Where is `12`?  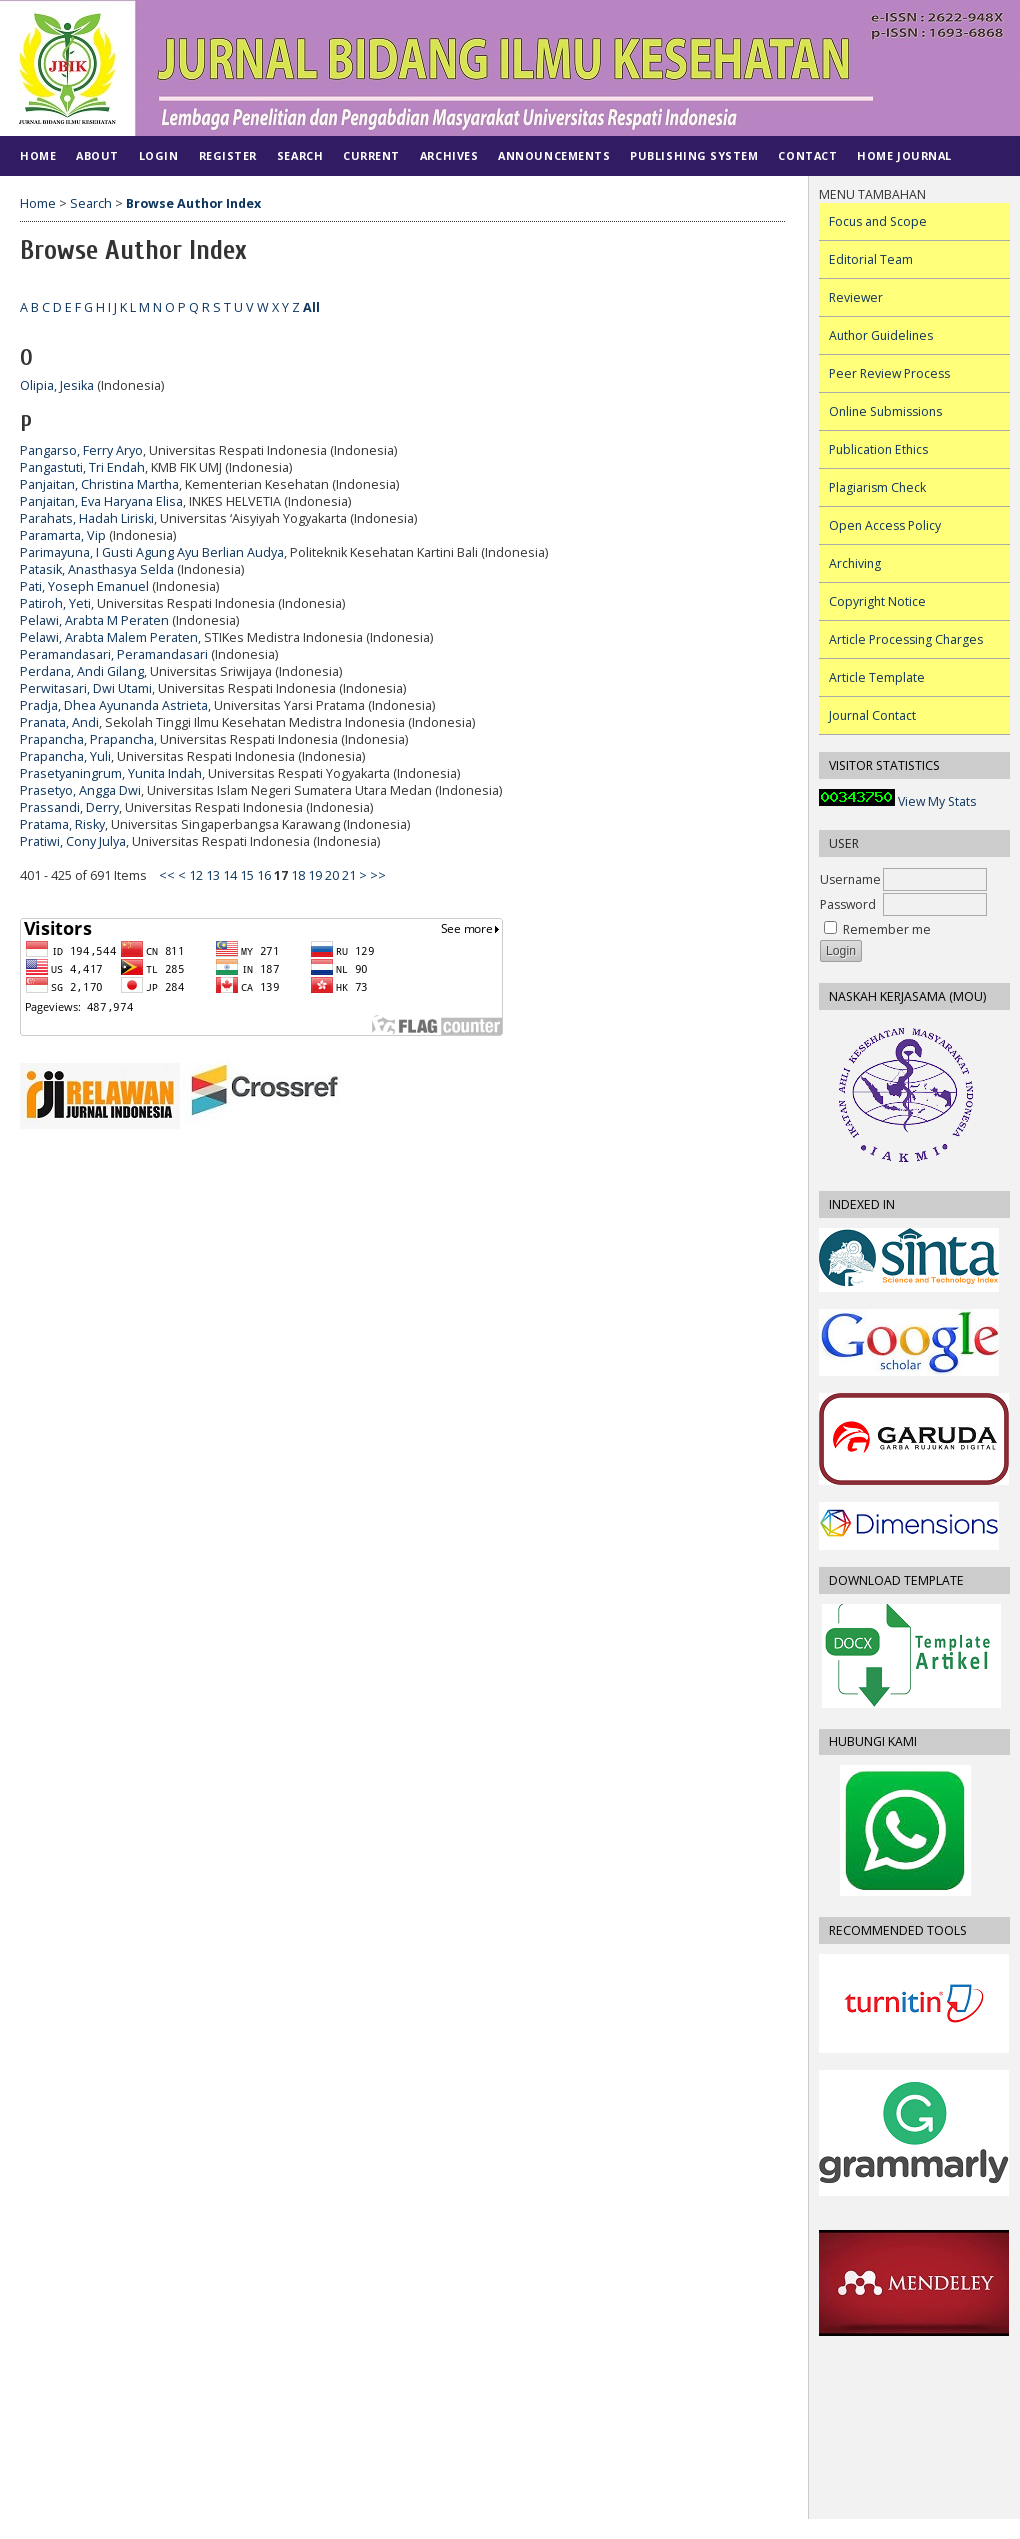 12 is located at coordinates (196, 875).